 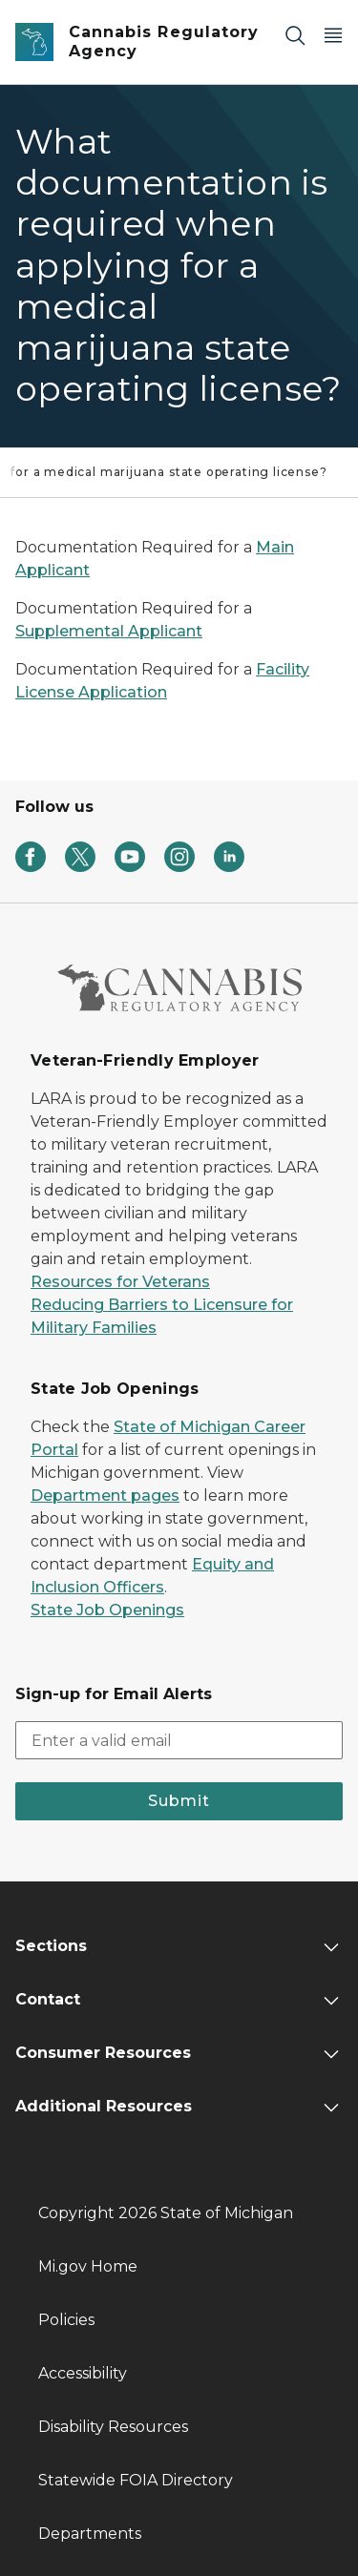 What do you see at coordinates (66, 2320) in the screenshot?
I see `Policies` at bounding box center [66, 2320].